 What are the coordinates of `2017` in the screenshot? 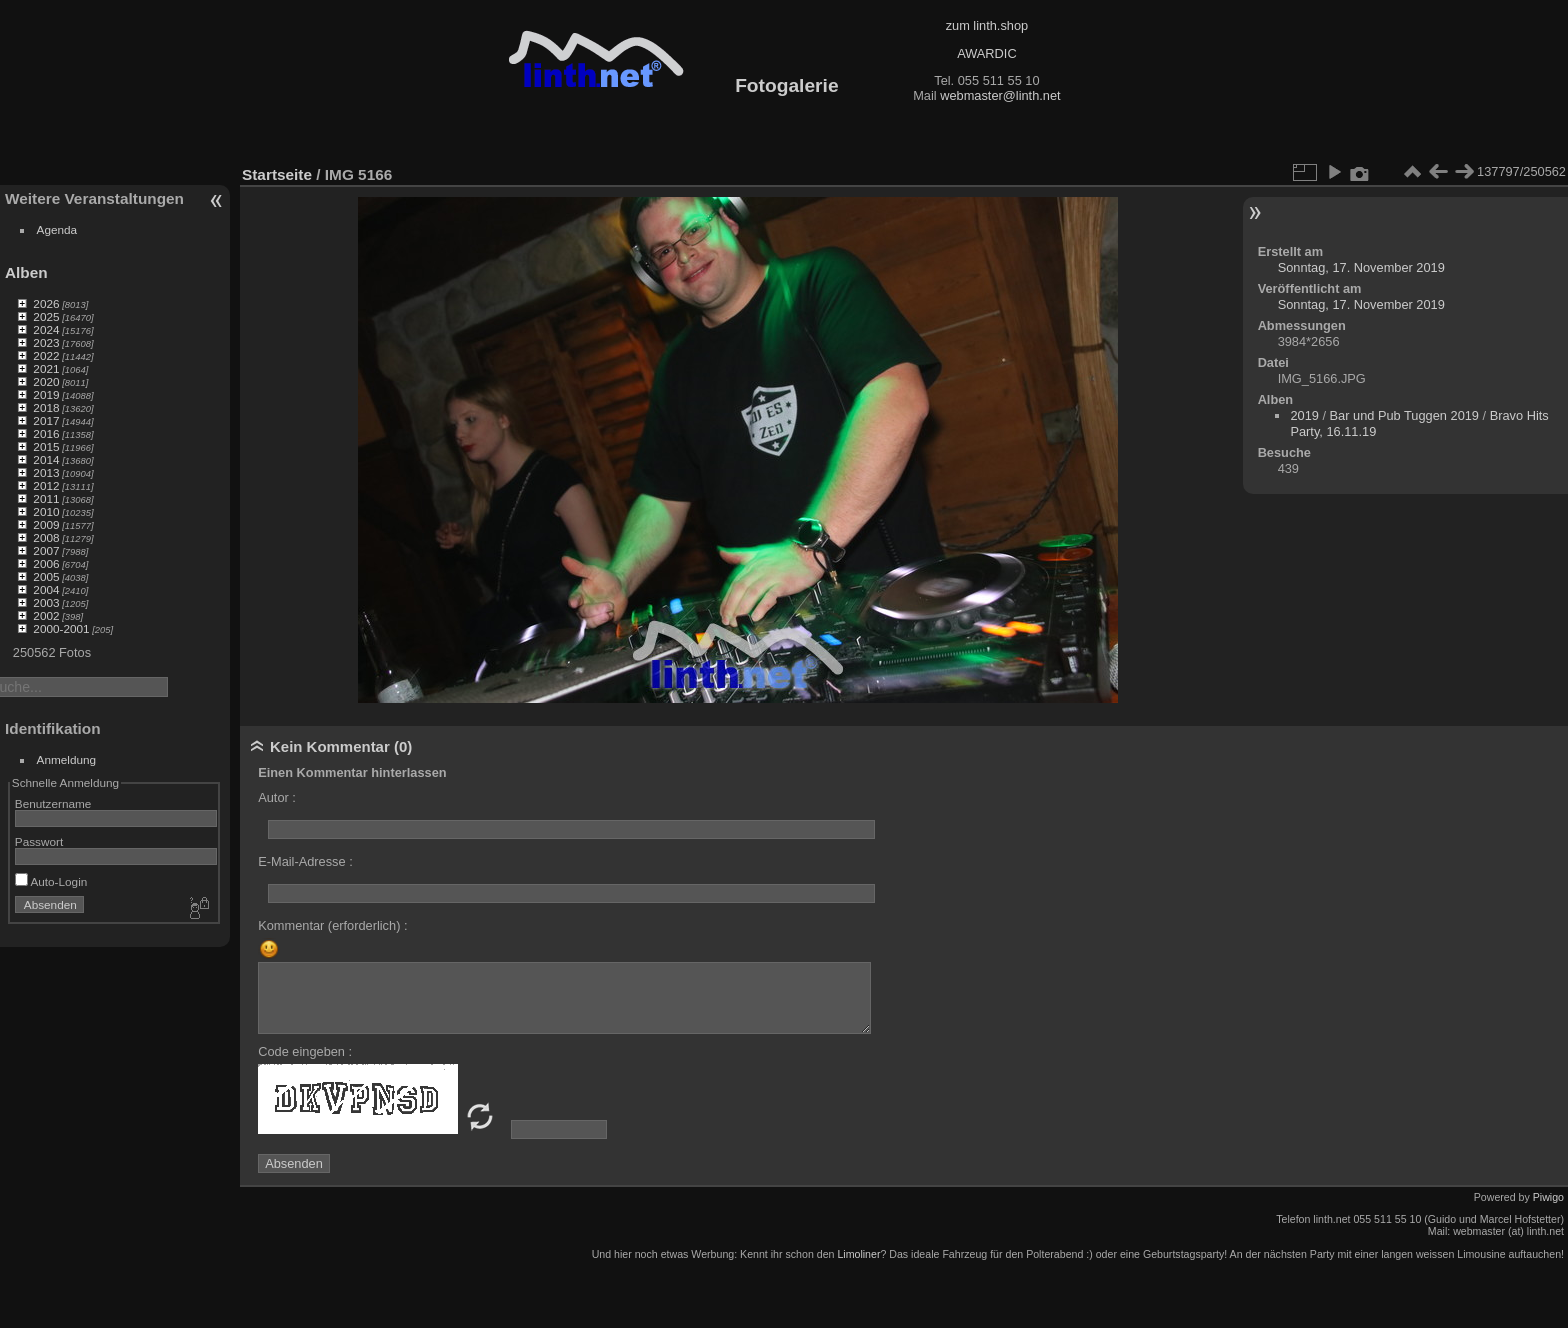 It's located at (46, 420).